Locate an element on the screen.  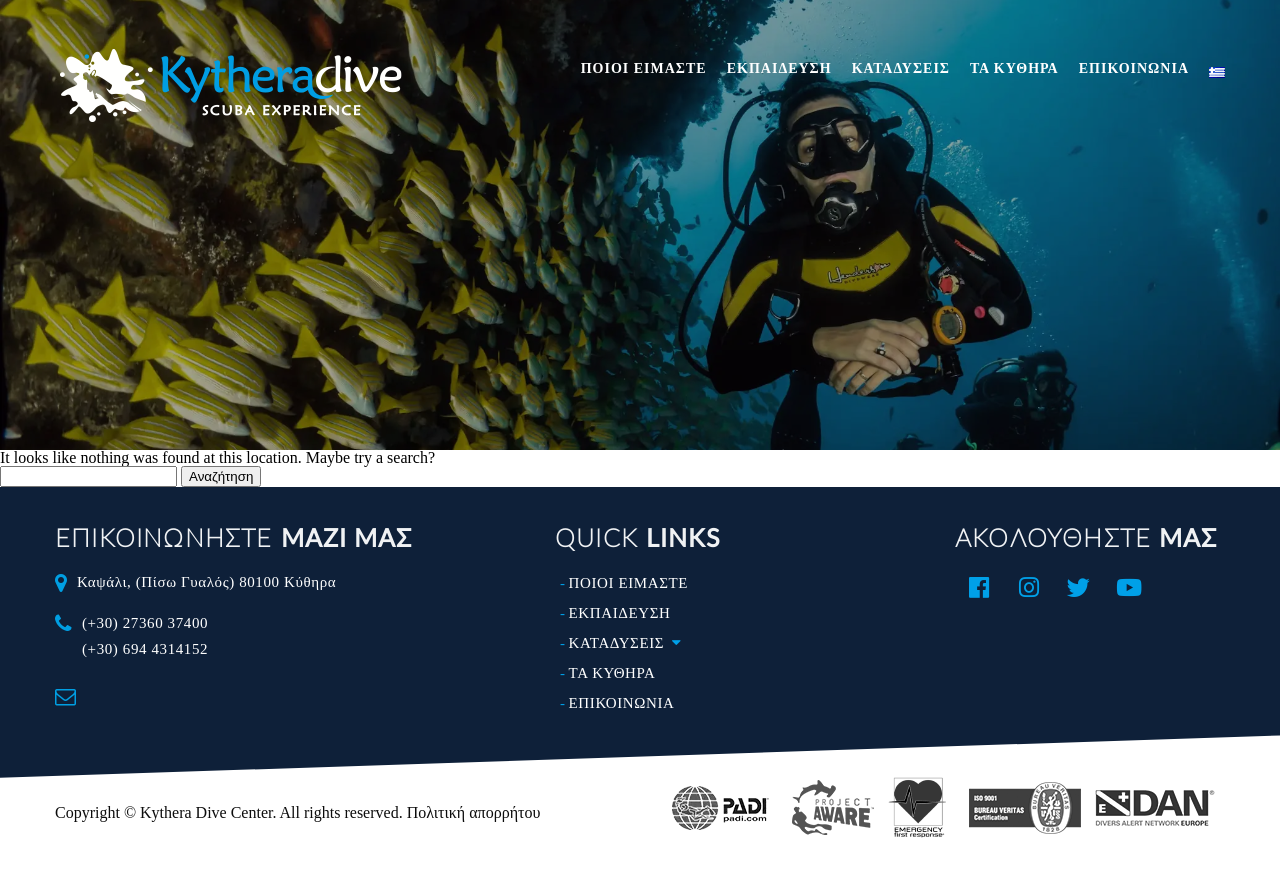
ΕΚΠΑΙΔΕΥΣΗ is located at coordinates (779, 69).